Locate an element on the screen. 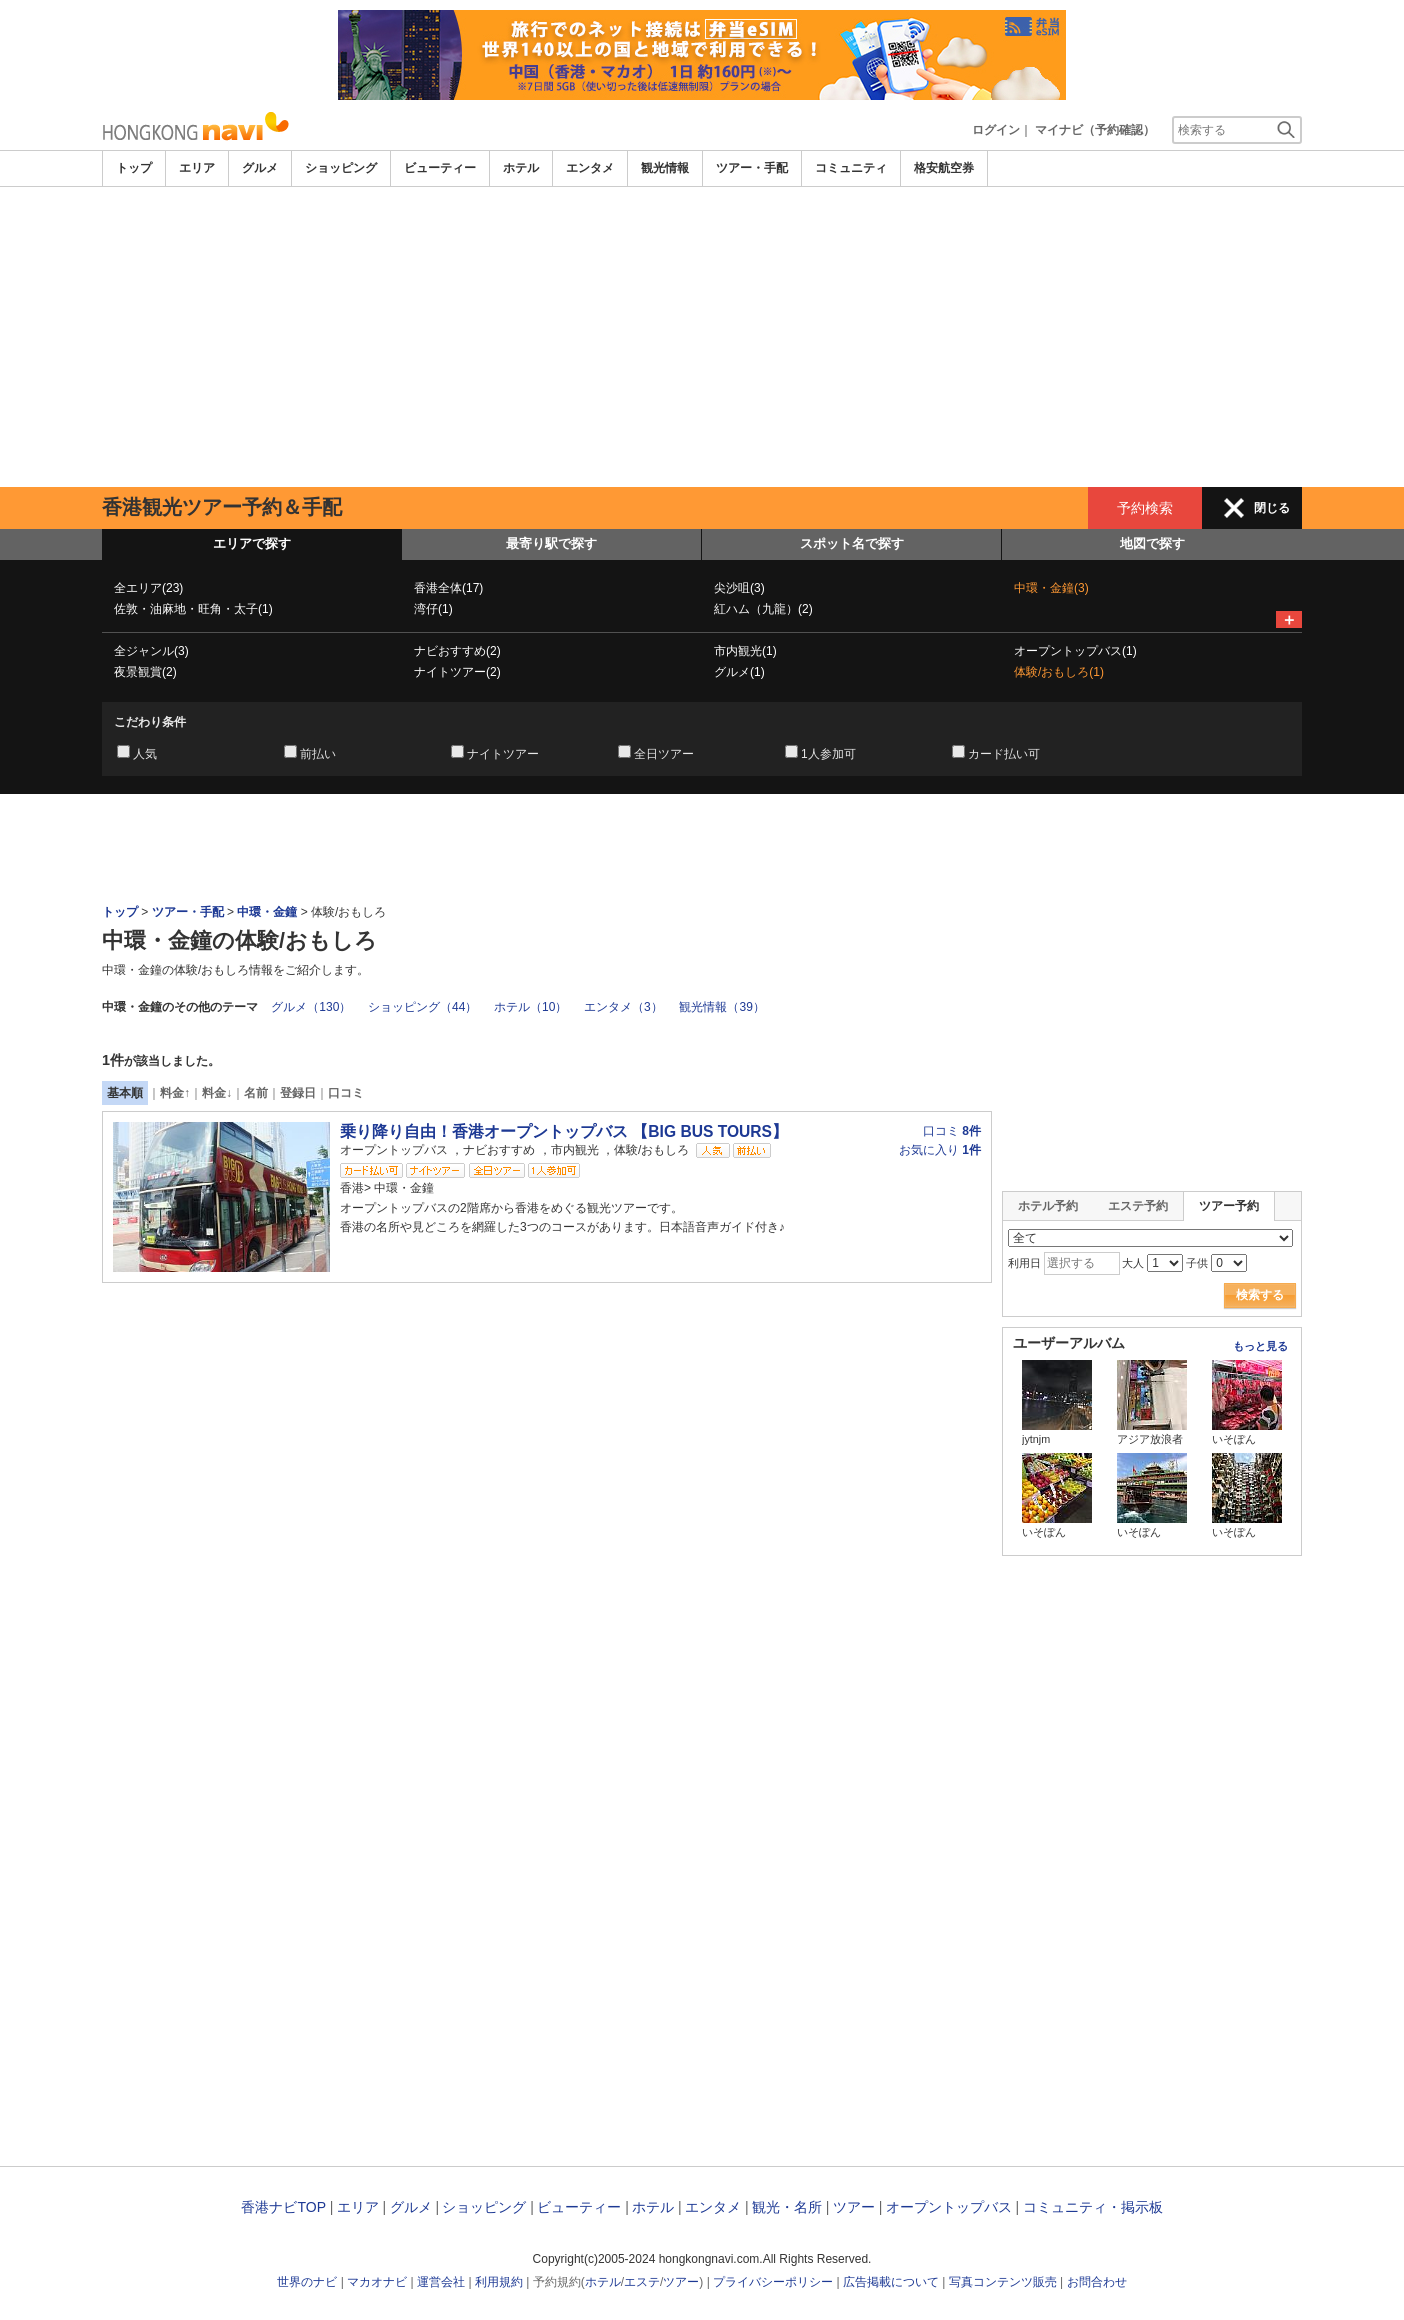 Image resolution: width=1404 pixels, height=2320 pixels. 料金↓ is located at coordinates (217, 1093).